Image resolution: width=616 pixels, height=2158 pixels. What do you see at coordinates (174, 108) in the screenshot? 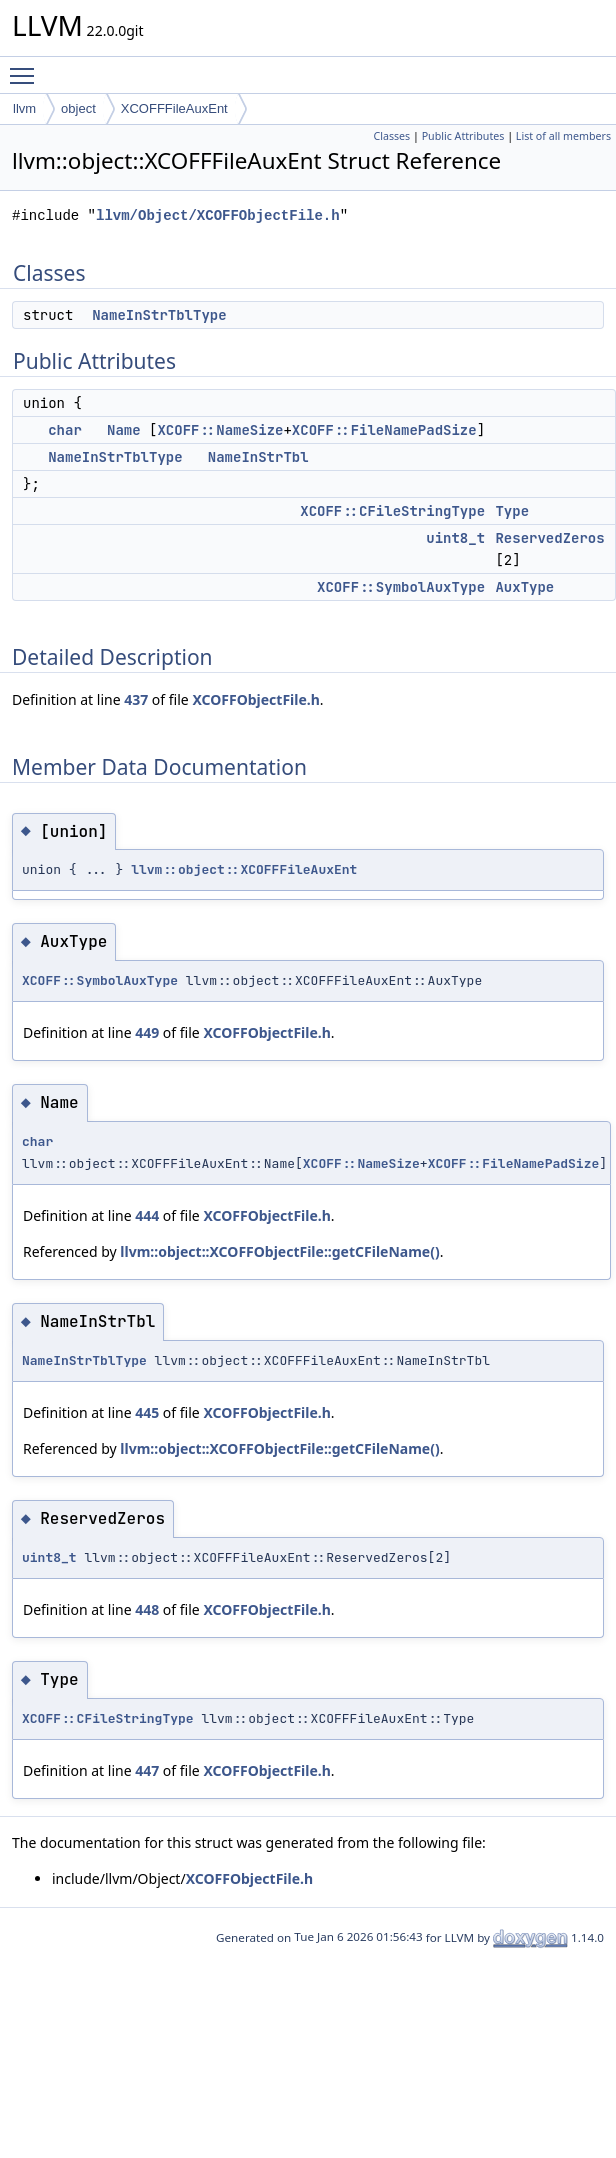
I see `XCOFFFileAuxEnt` at bounding box center [174, 108].